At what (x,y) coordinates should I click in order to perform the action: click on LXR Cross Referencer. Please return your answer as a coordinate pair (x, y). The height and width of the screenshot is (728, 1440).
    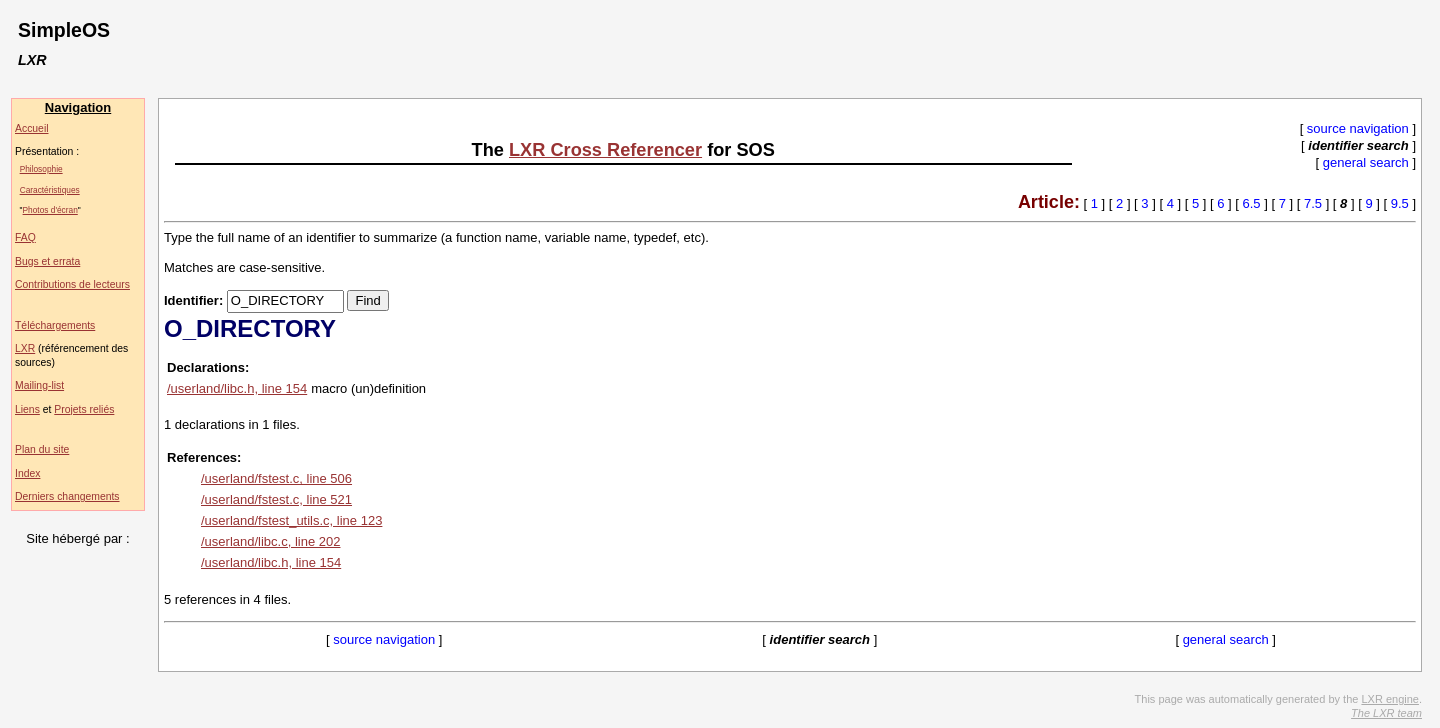
    Looking at the image, I should click on (605, 150).